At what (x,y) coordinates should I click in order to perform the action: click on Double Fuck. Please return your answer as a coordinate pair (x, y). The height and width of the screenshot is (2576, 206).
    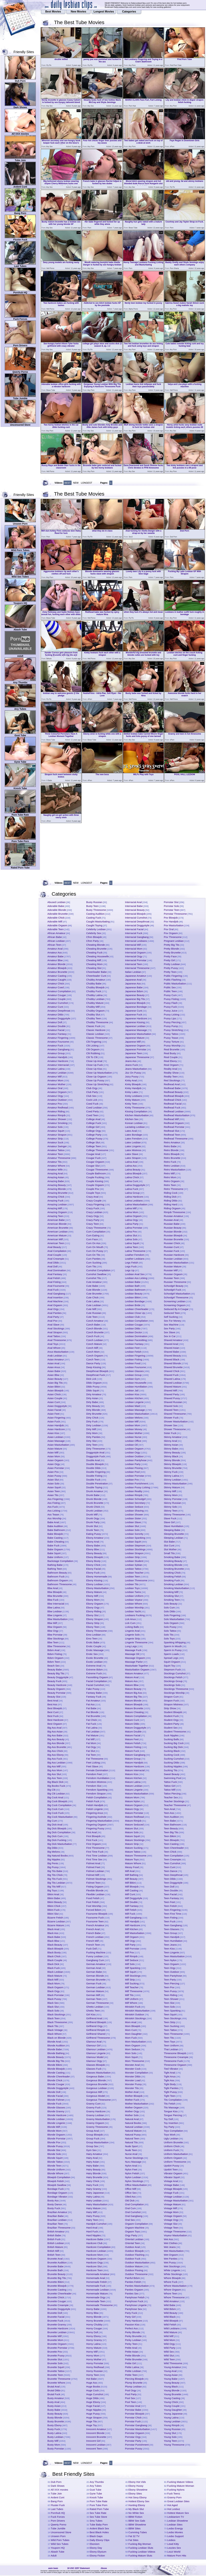
    Looking at the image, I should click on (93, 1479).